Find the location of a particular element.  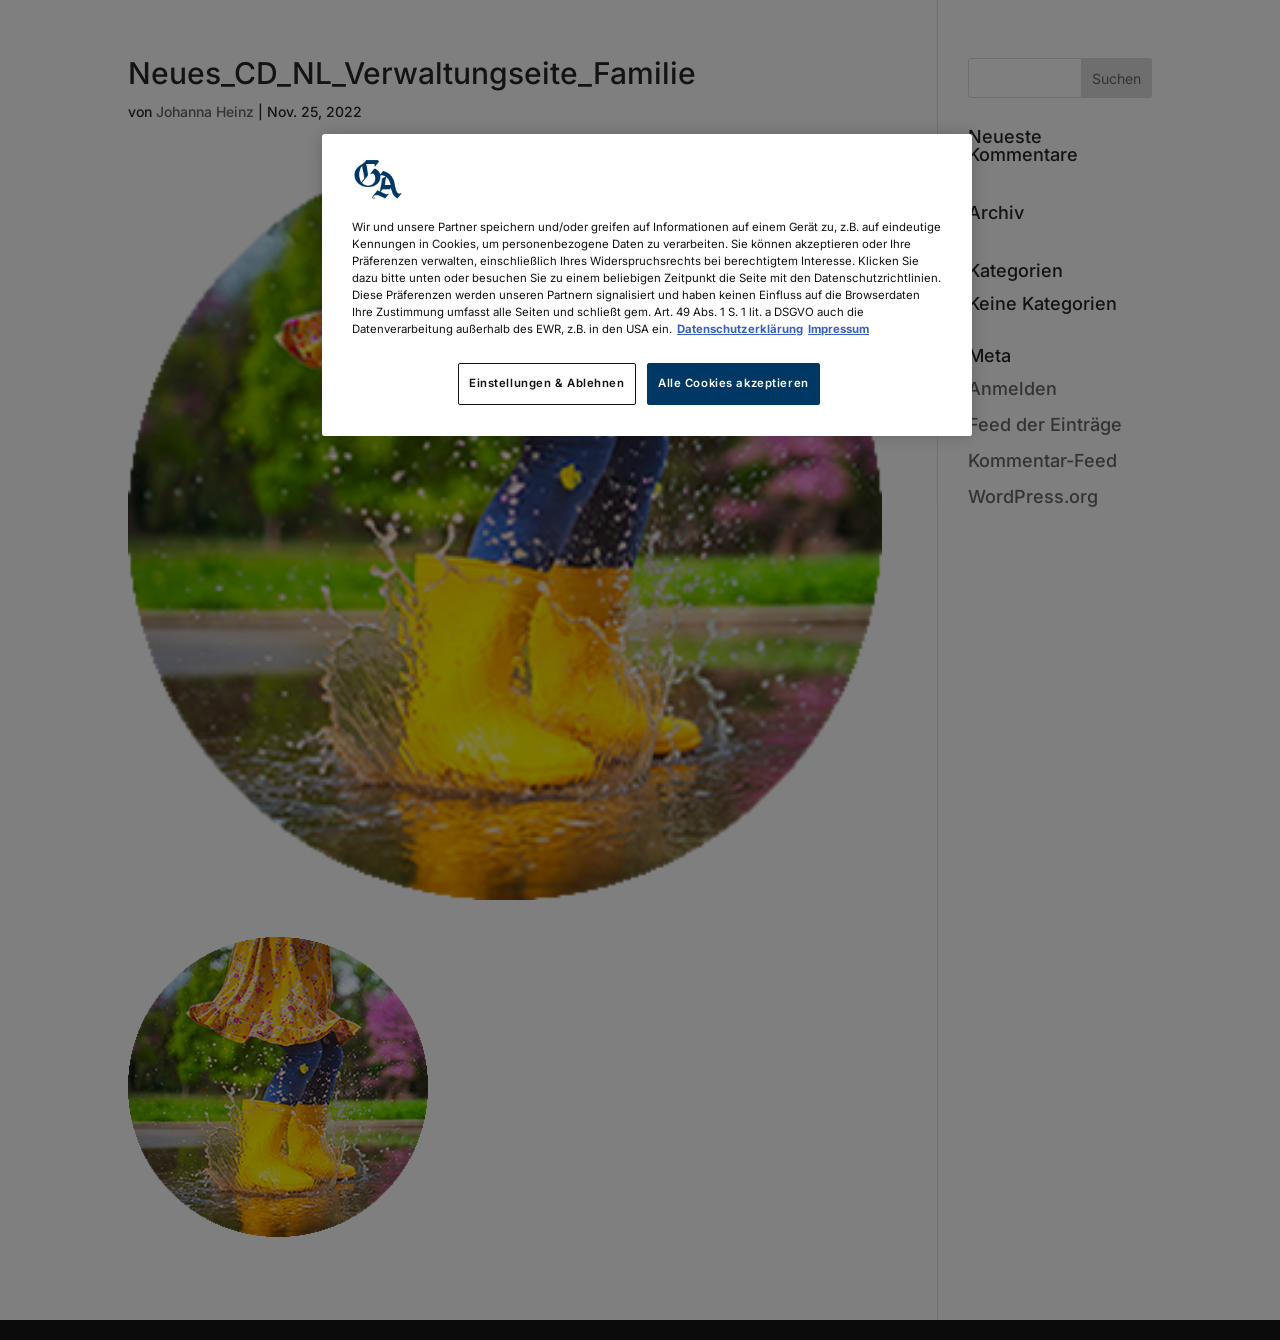

Alle Cookies akzeptieren is located at coordinates (733, 383).